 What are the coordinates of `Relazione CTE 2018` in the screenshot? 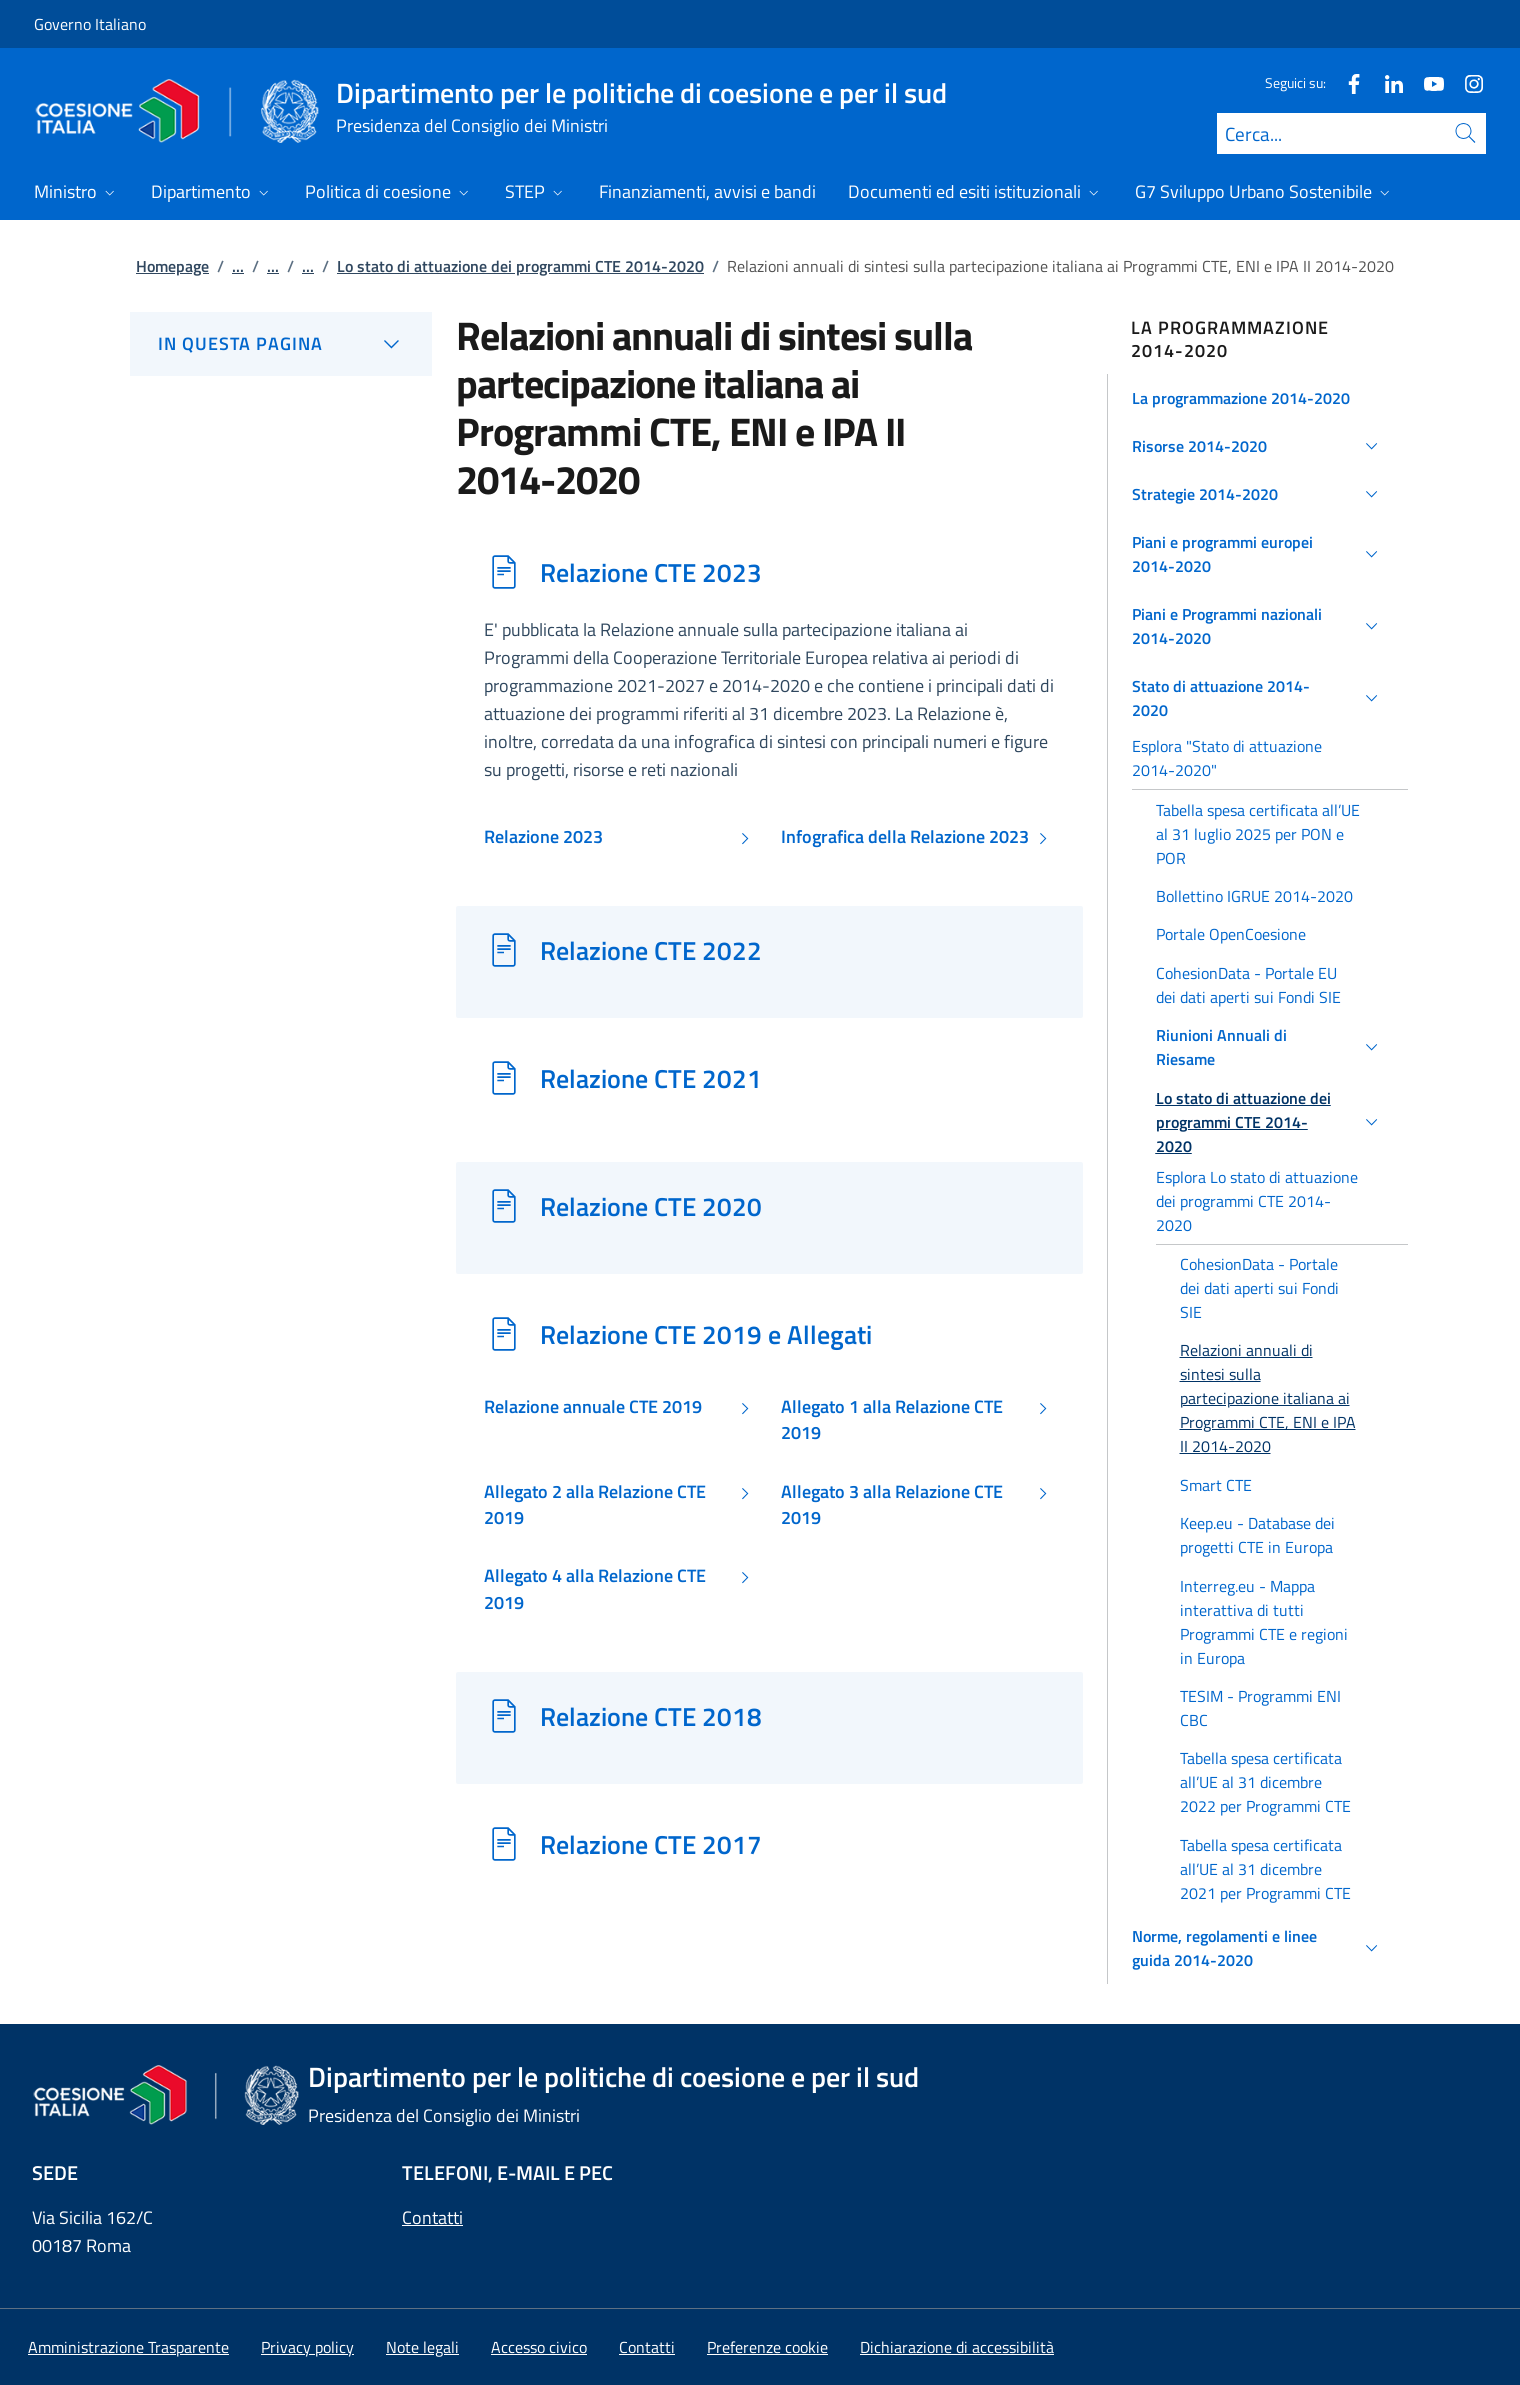 It's located at (651, 1716).